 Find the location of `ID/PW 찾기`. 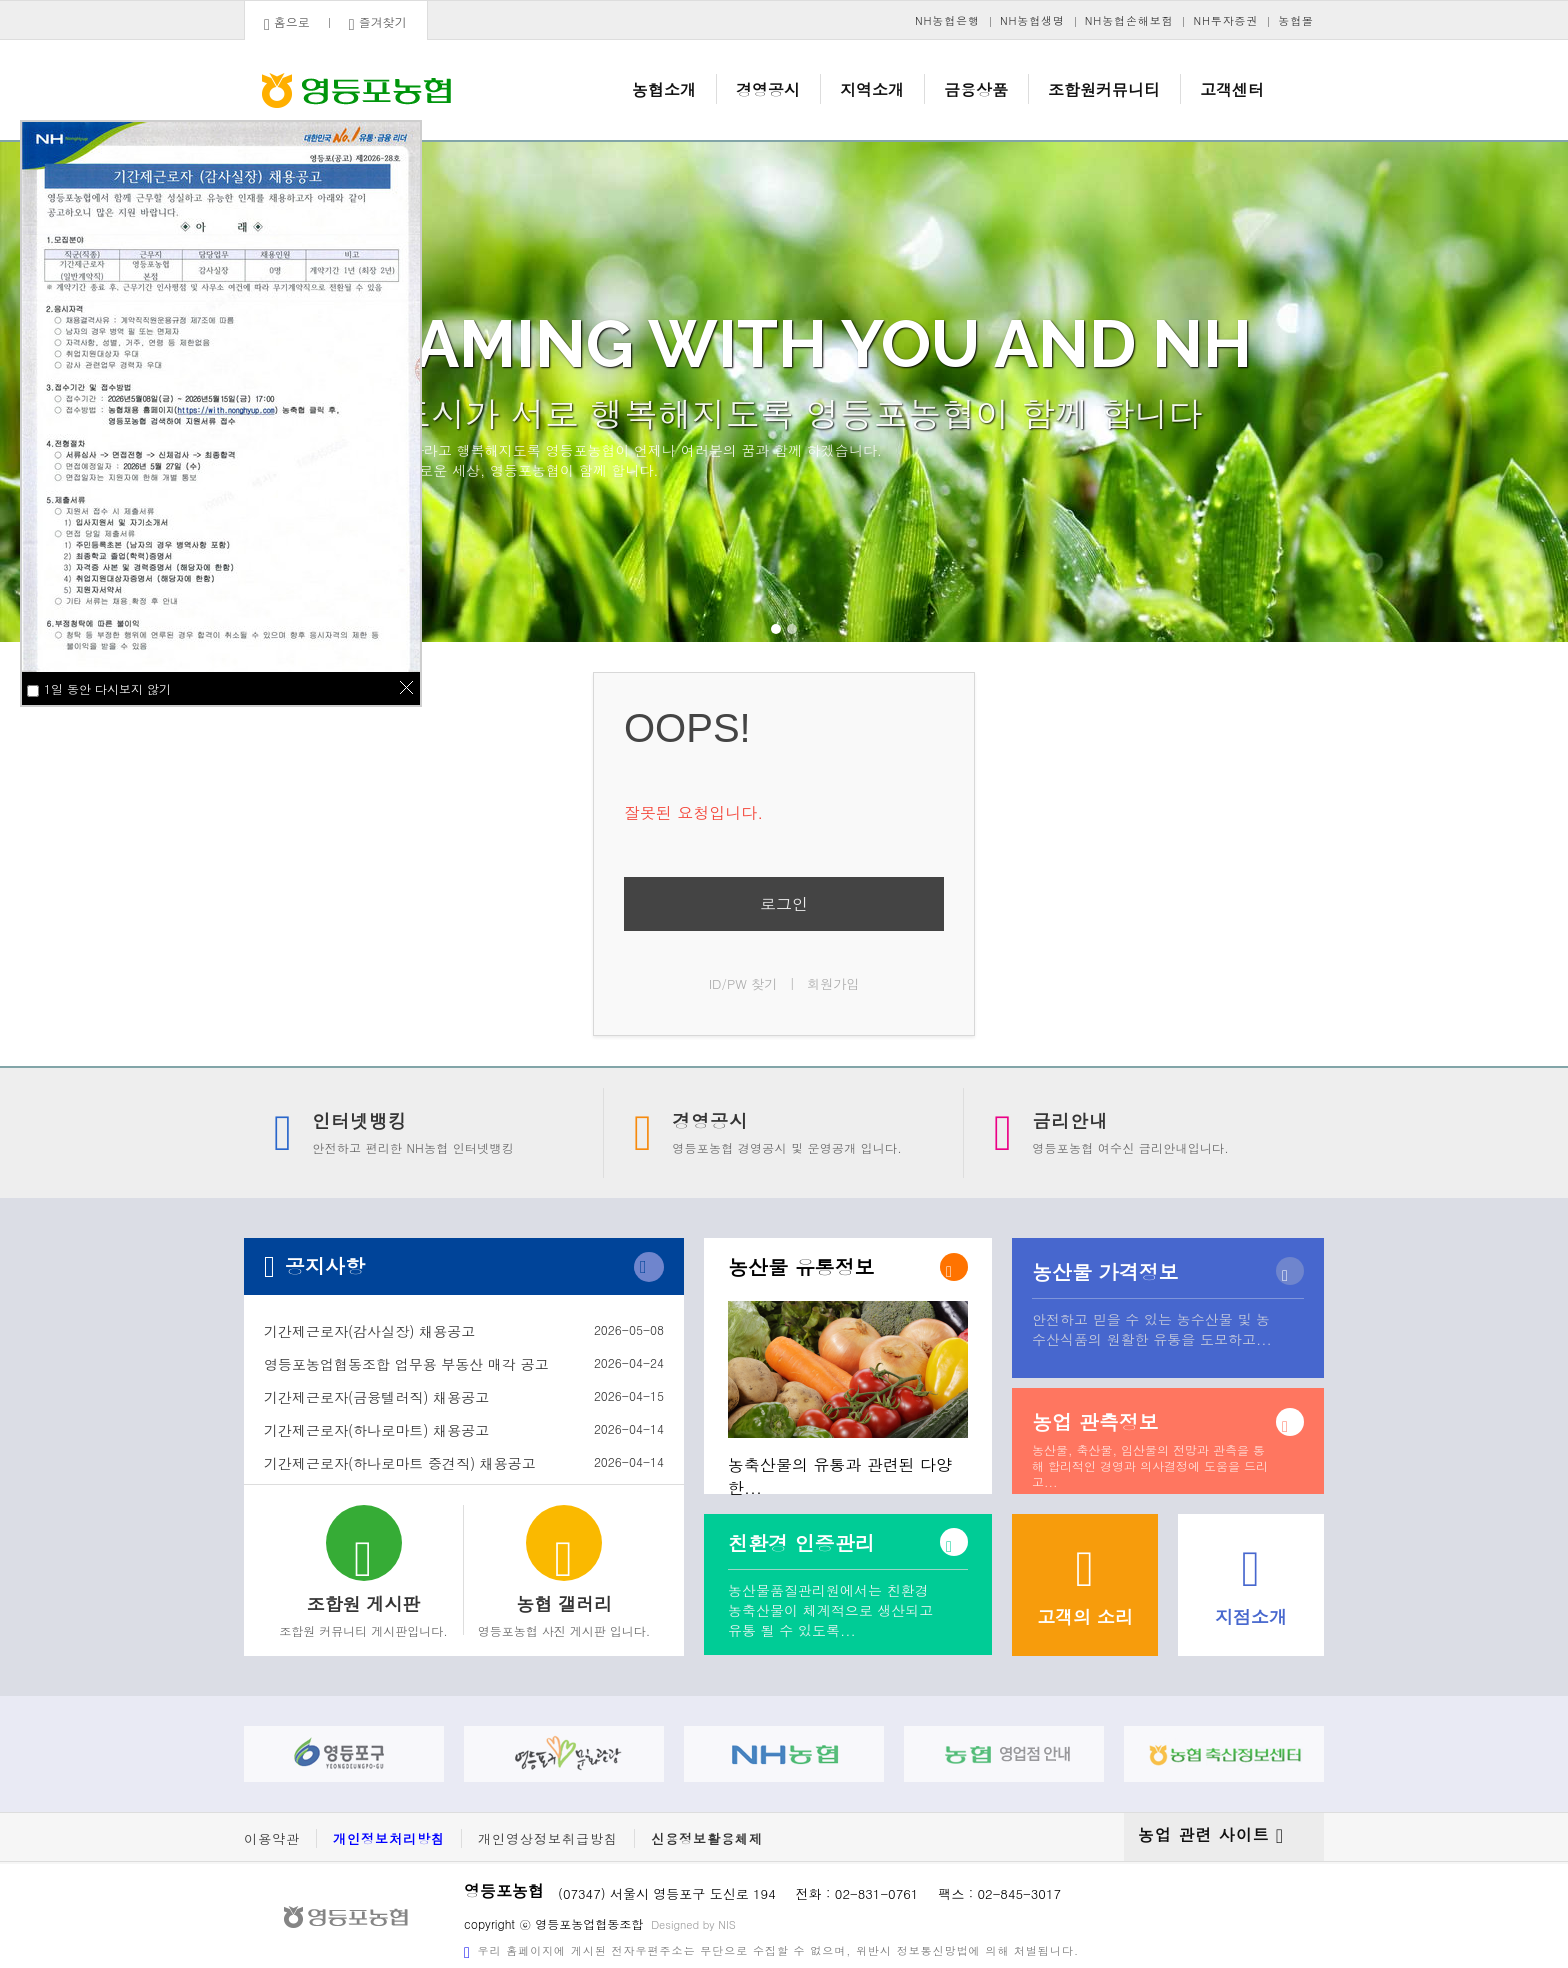

ID/PW 찾기 is located at coordinates (747, 981).